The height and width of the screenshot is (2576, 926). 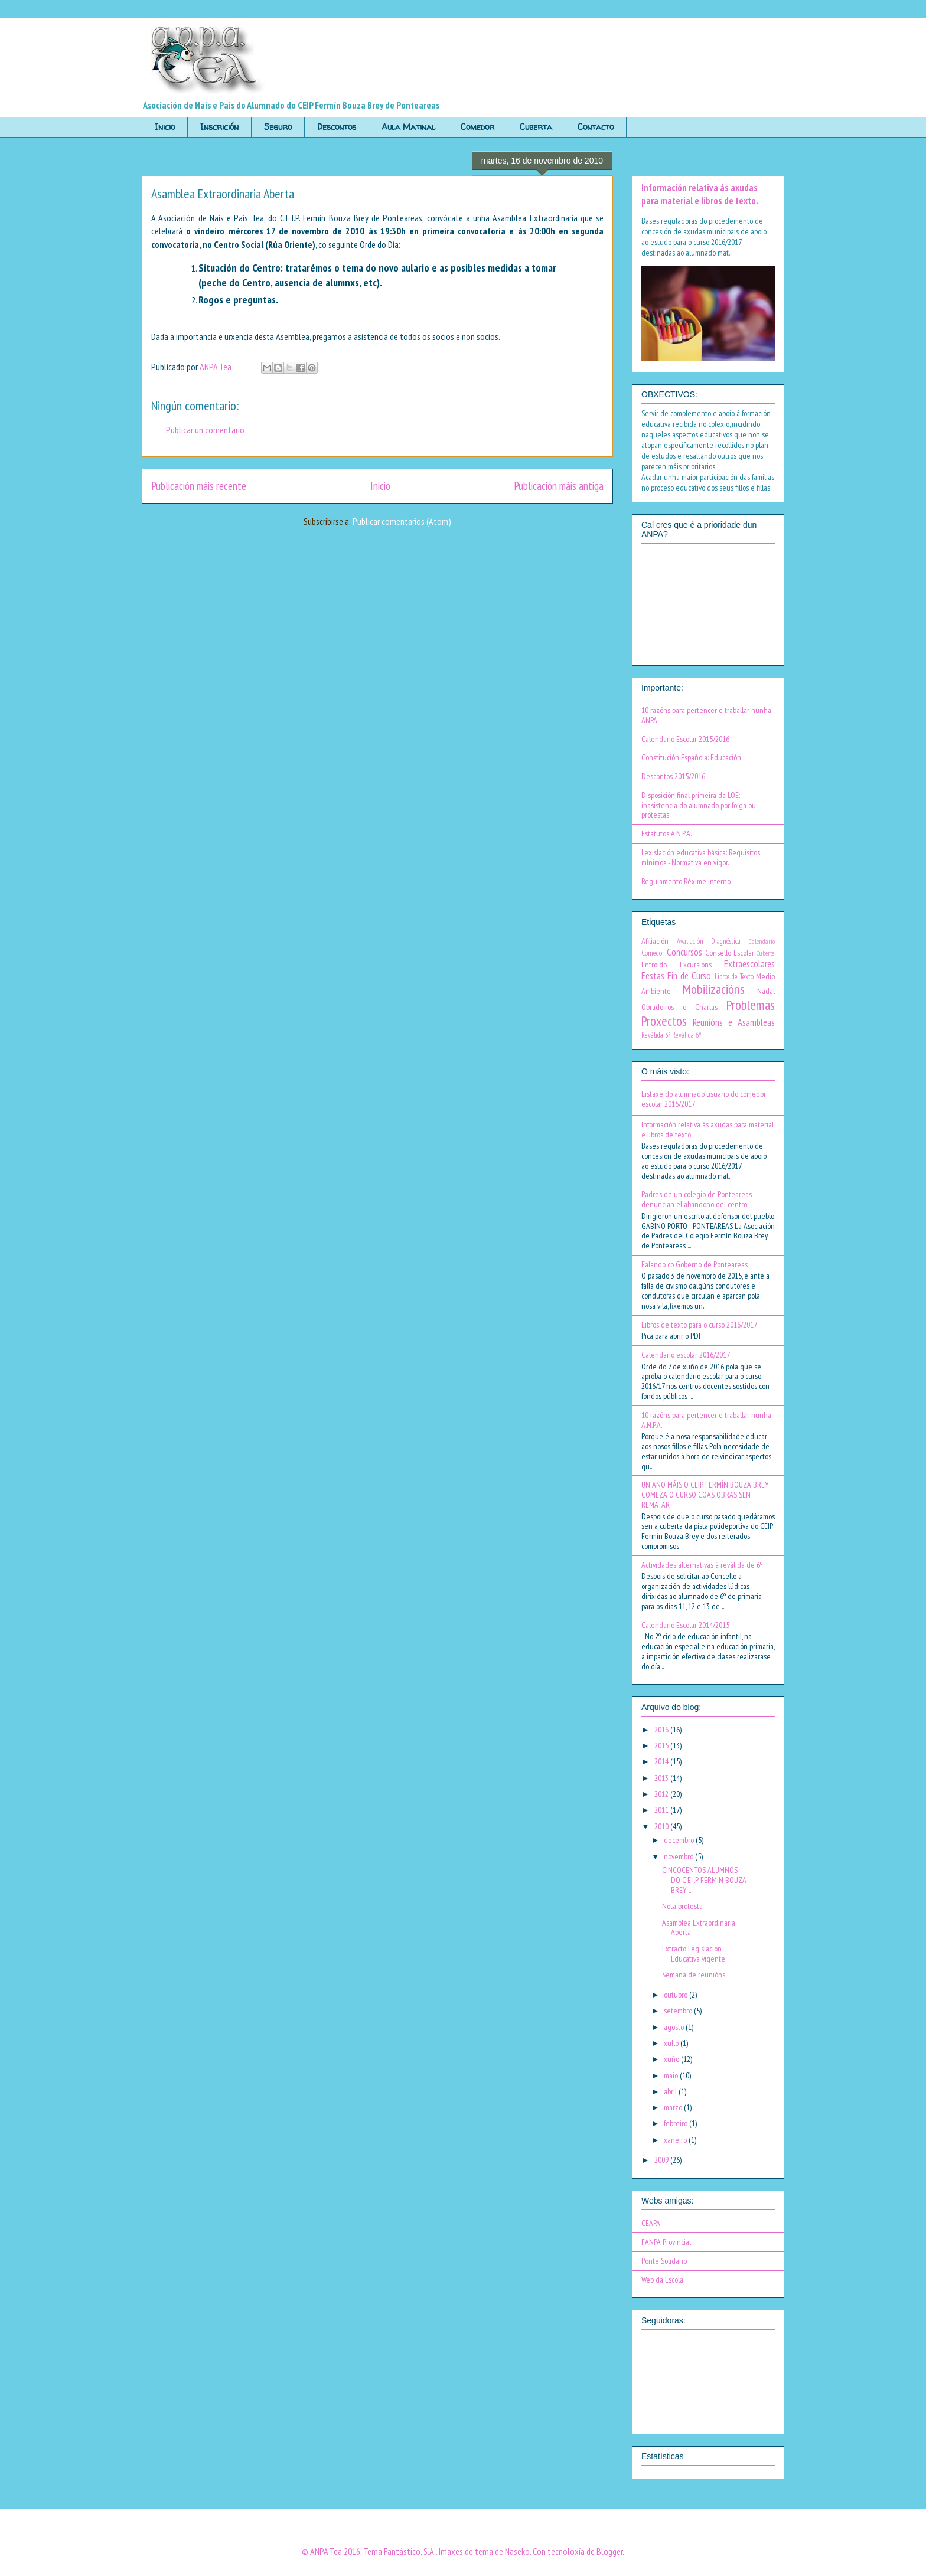 I want to click on Reválida 3º, so click(x=655, y=1034).